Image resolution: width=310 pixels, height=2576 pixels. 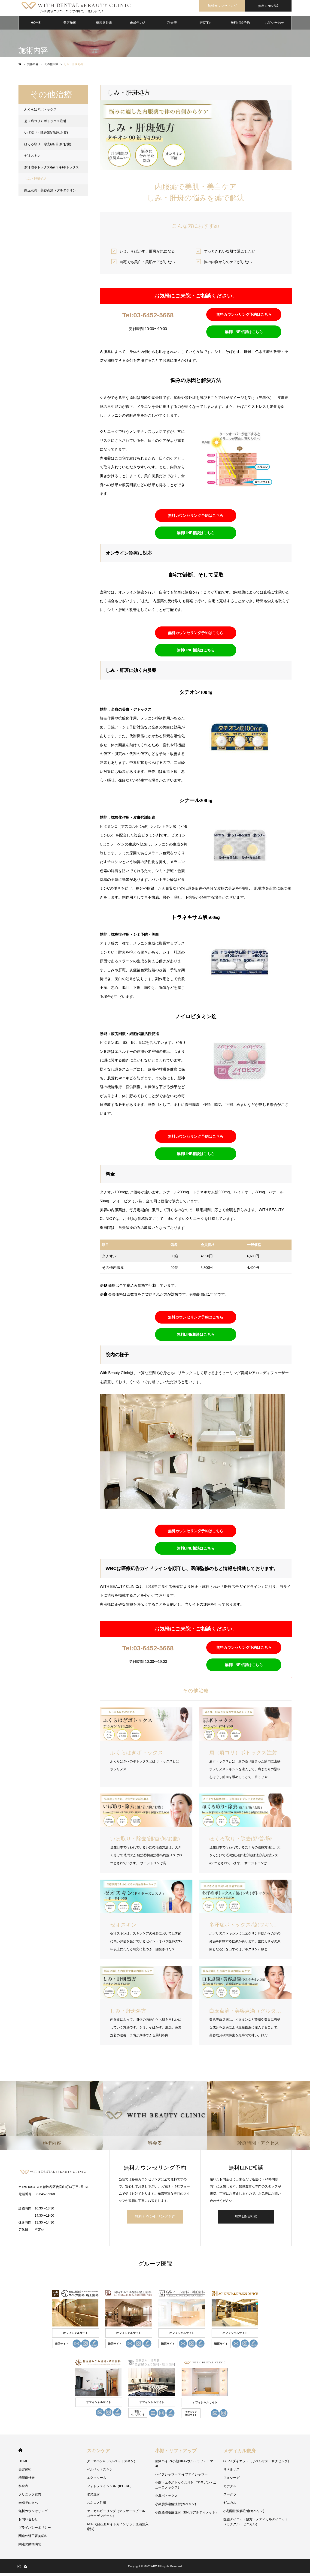 I want to click on クリニック案内, so click(x=29, y=2497).